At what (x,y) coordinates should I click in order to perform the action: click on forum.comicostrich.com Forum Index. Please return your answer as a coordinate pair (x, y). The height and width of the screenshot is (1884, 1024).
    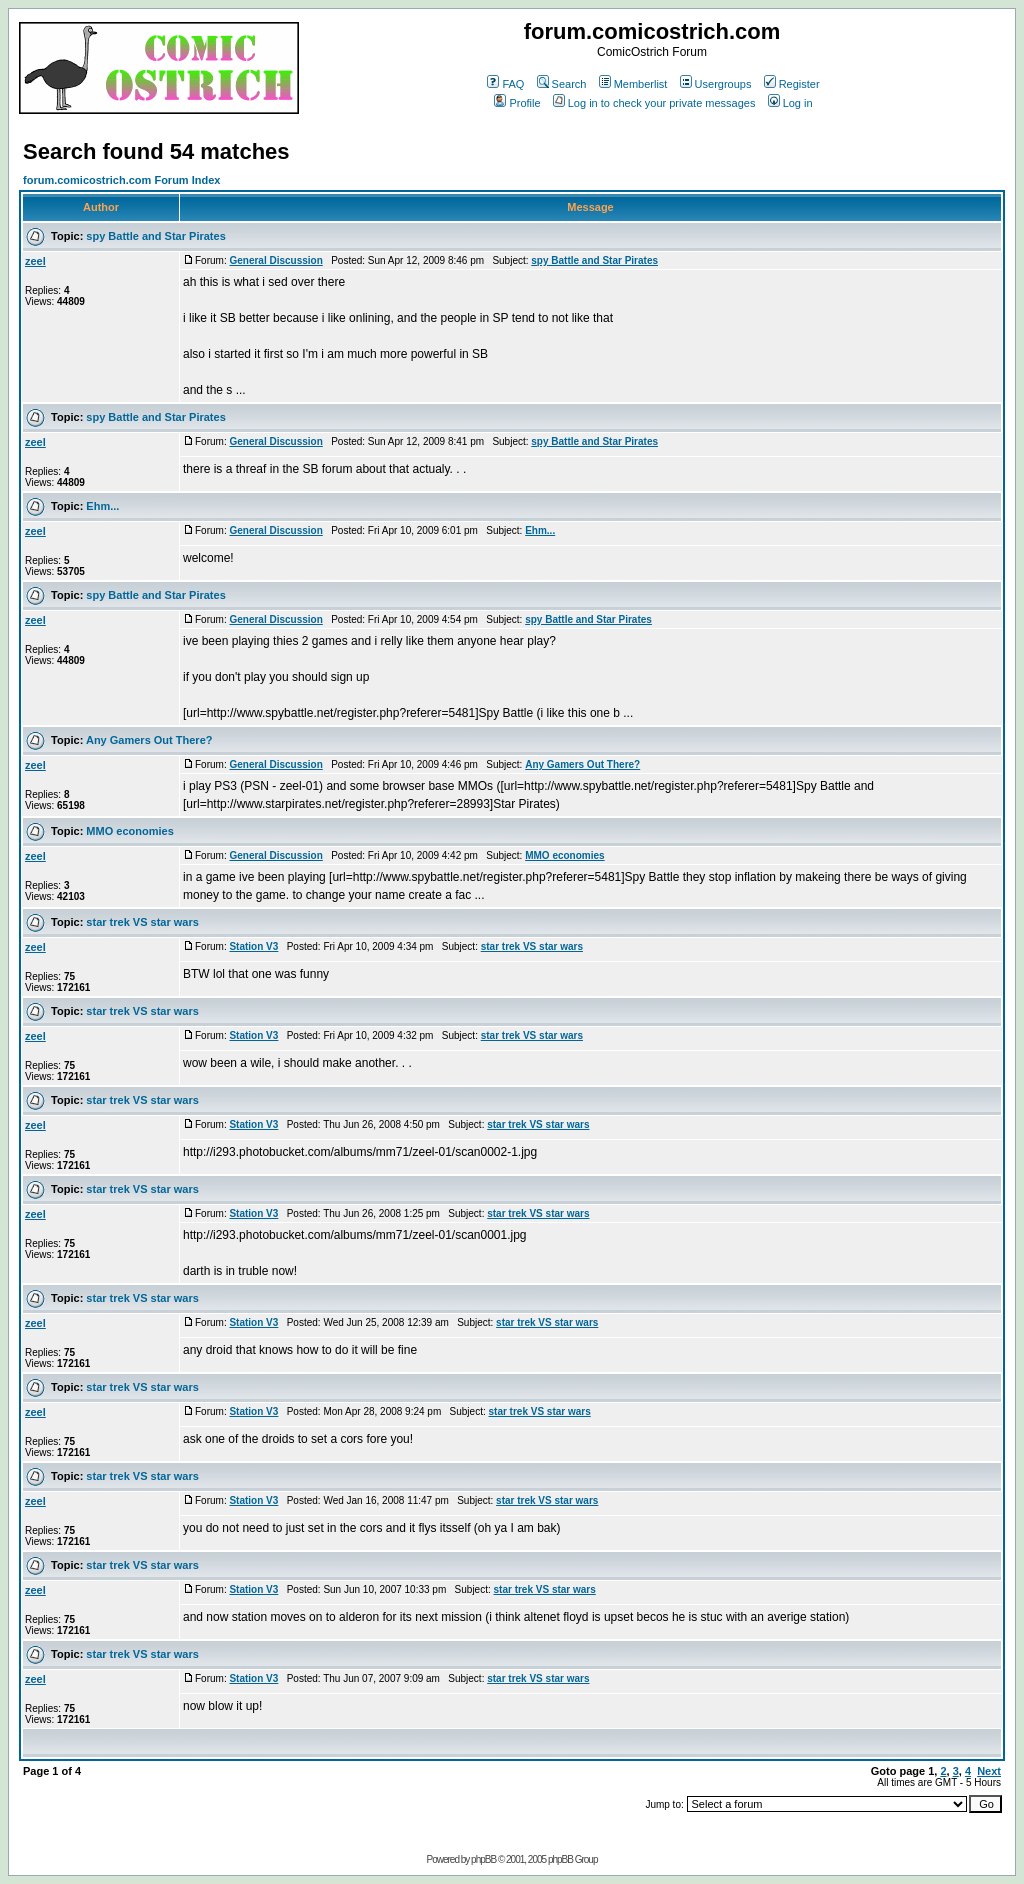
    Looking at the image, I should click on (121, 180).